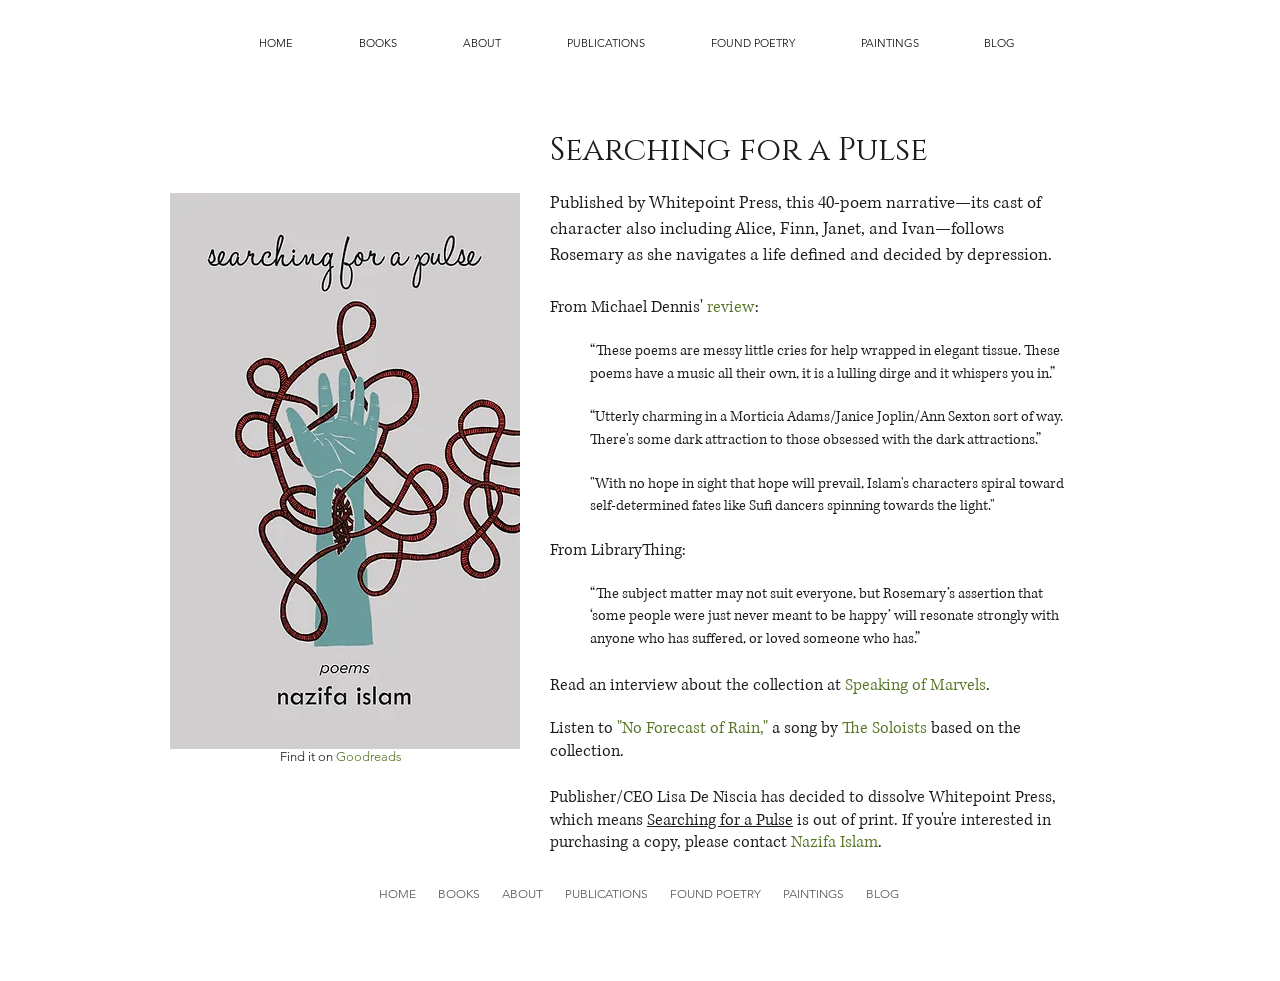 The image size is (1280, 981). What do you see at coordinates (834, 842) in the screenshot?
I see `Nazifa Islam` at bounding box center [834, 842].